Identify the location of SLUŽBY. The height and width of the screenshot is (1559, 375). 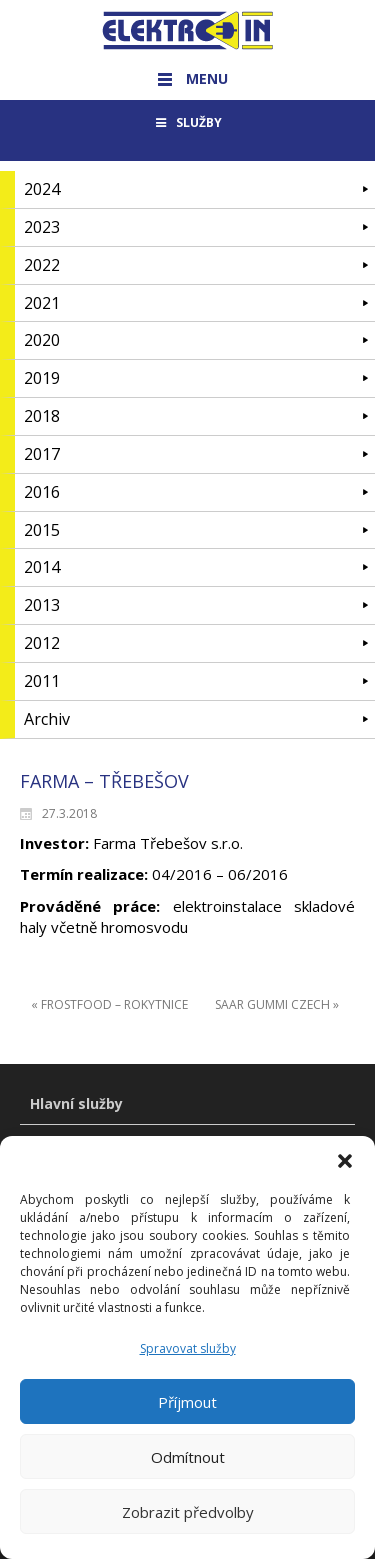
(187, 122).